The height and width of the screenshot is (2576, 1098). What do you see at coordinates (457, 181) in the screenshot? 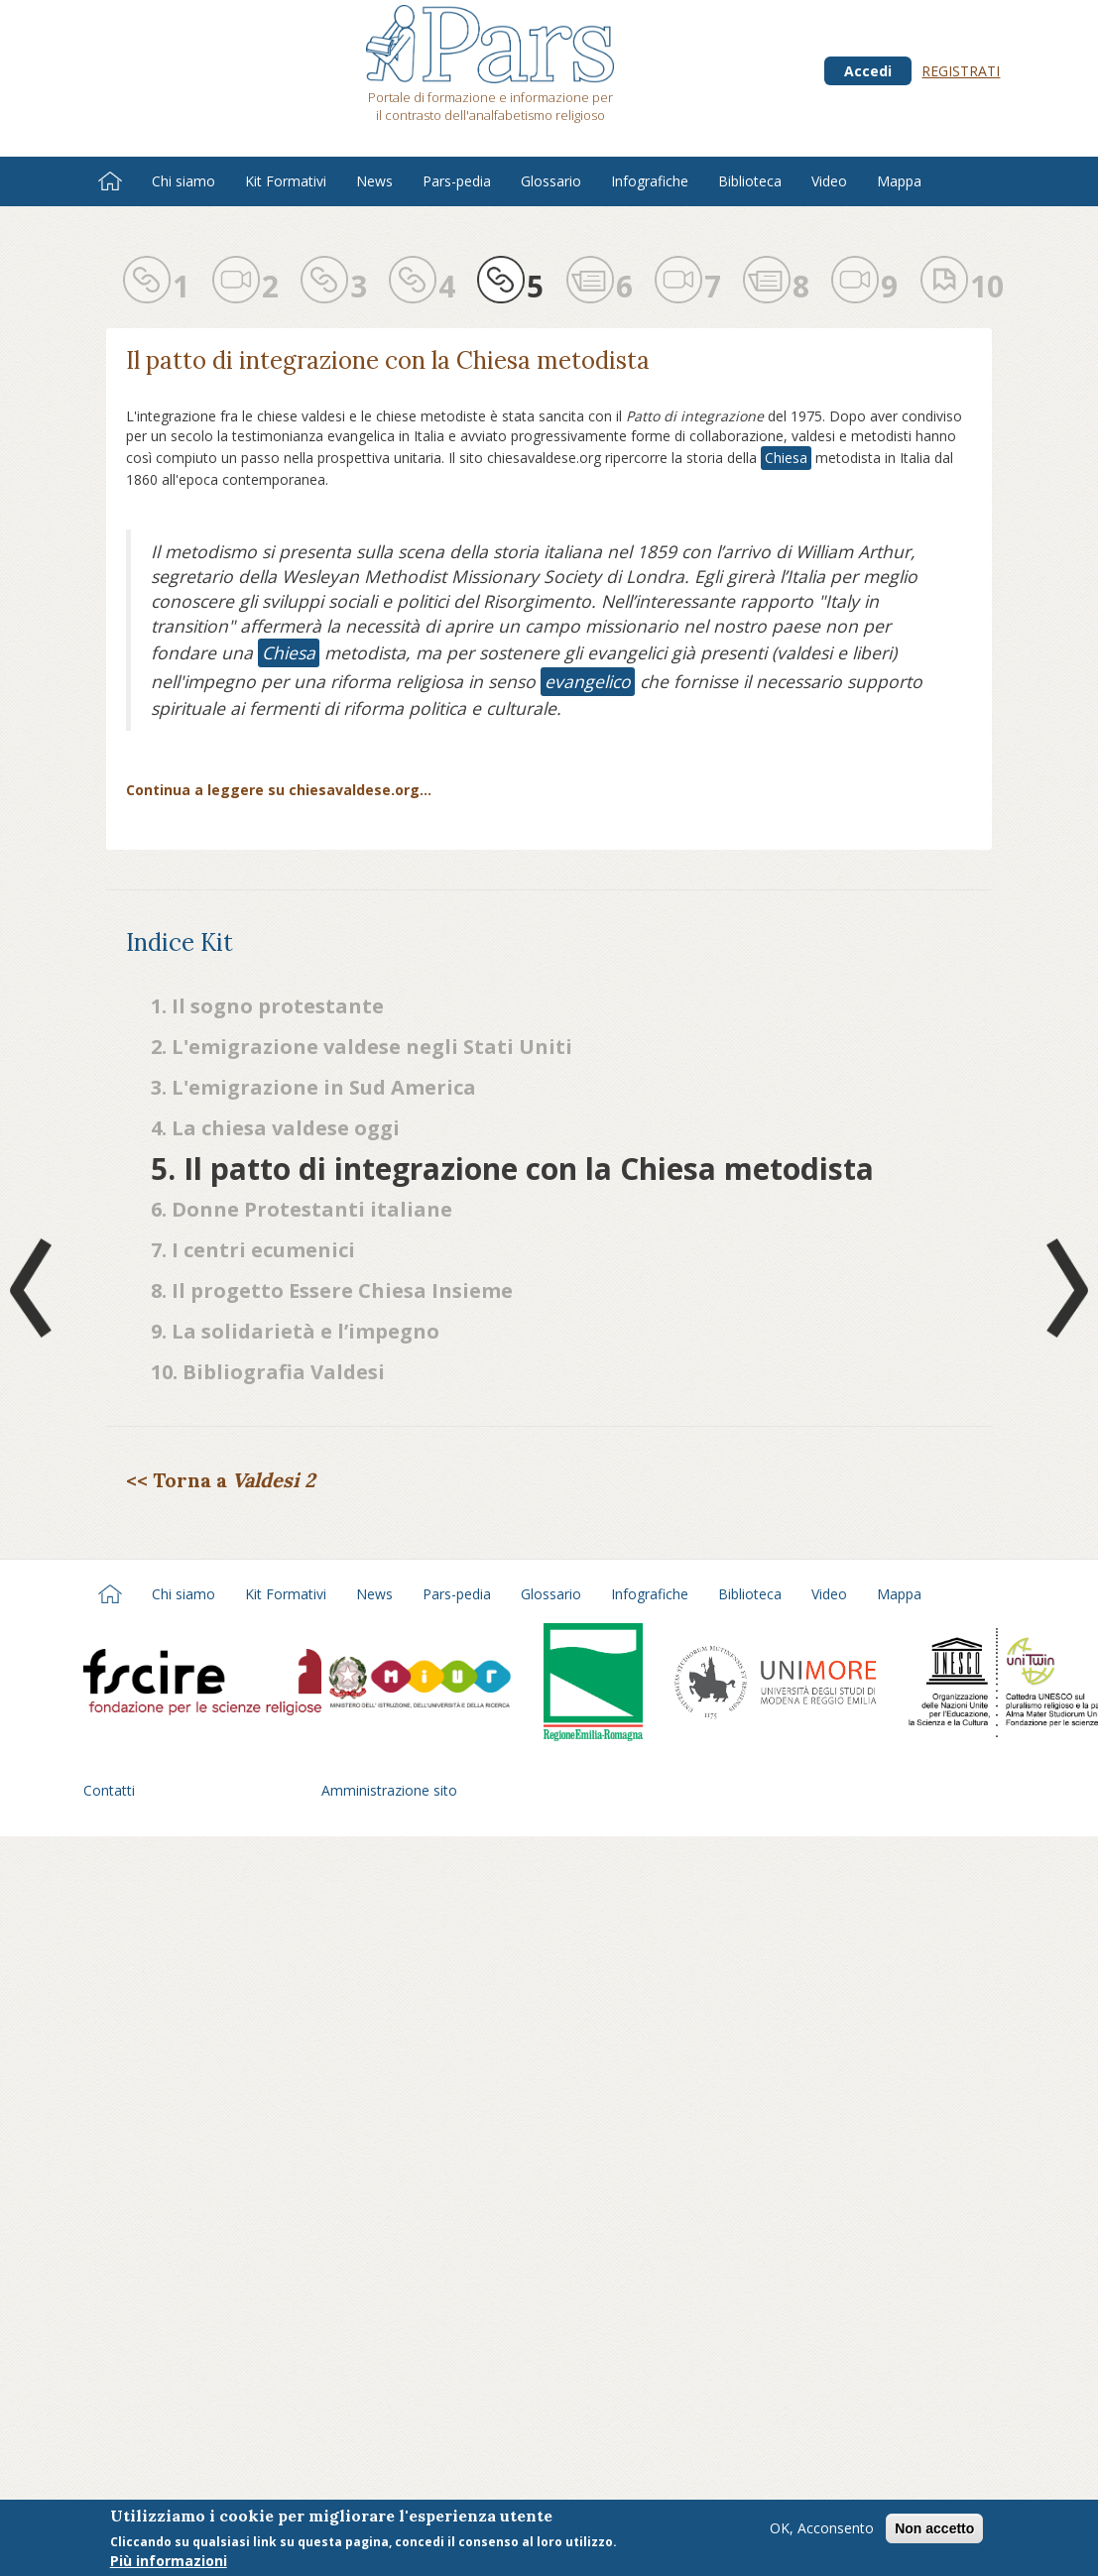
I see `Pars-pedia` at bounding box center [457, 181].